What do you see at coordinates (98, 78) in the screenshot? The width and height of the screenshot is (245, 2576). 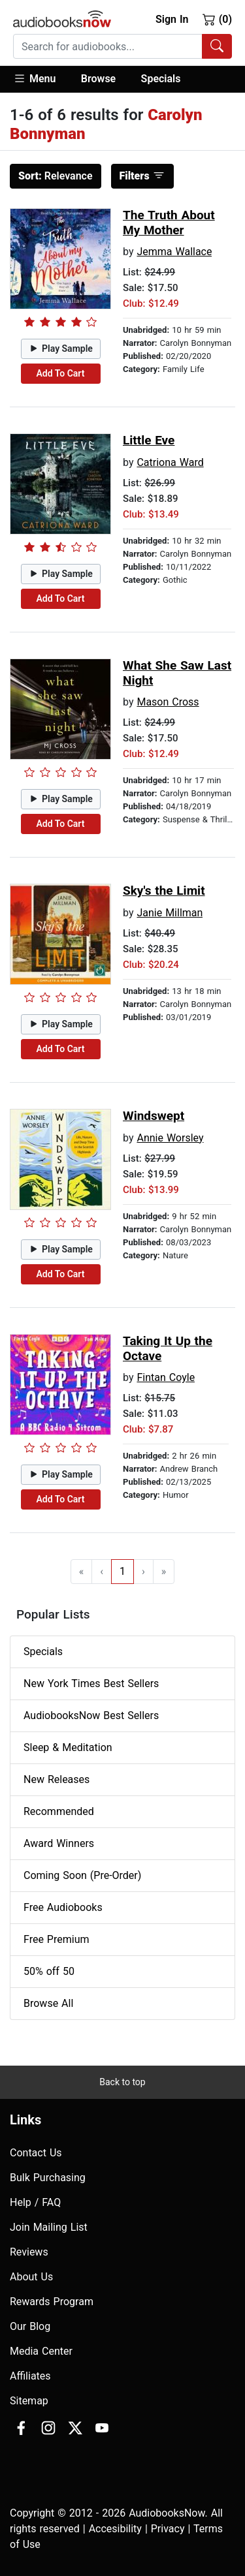 I see `Browse` at bounding box center [98, 78].